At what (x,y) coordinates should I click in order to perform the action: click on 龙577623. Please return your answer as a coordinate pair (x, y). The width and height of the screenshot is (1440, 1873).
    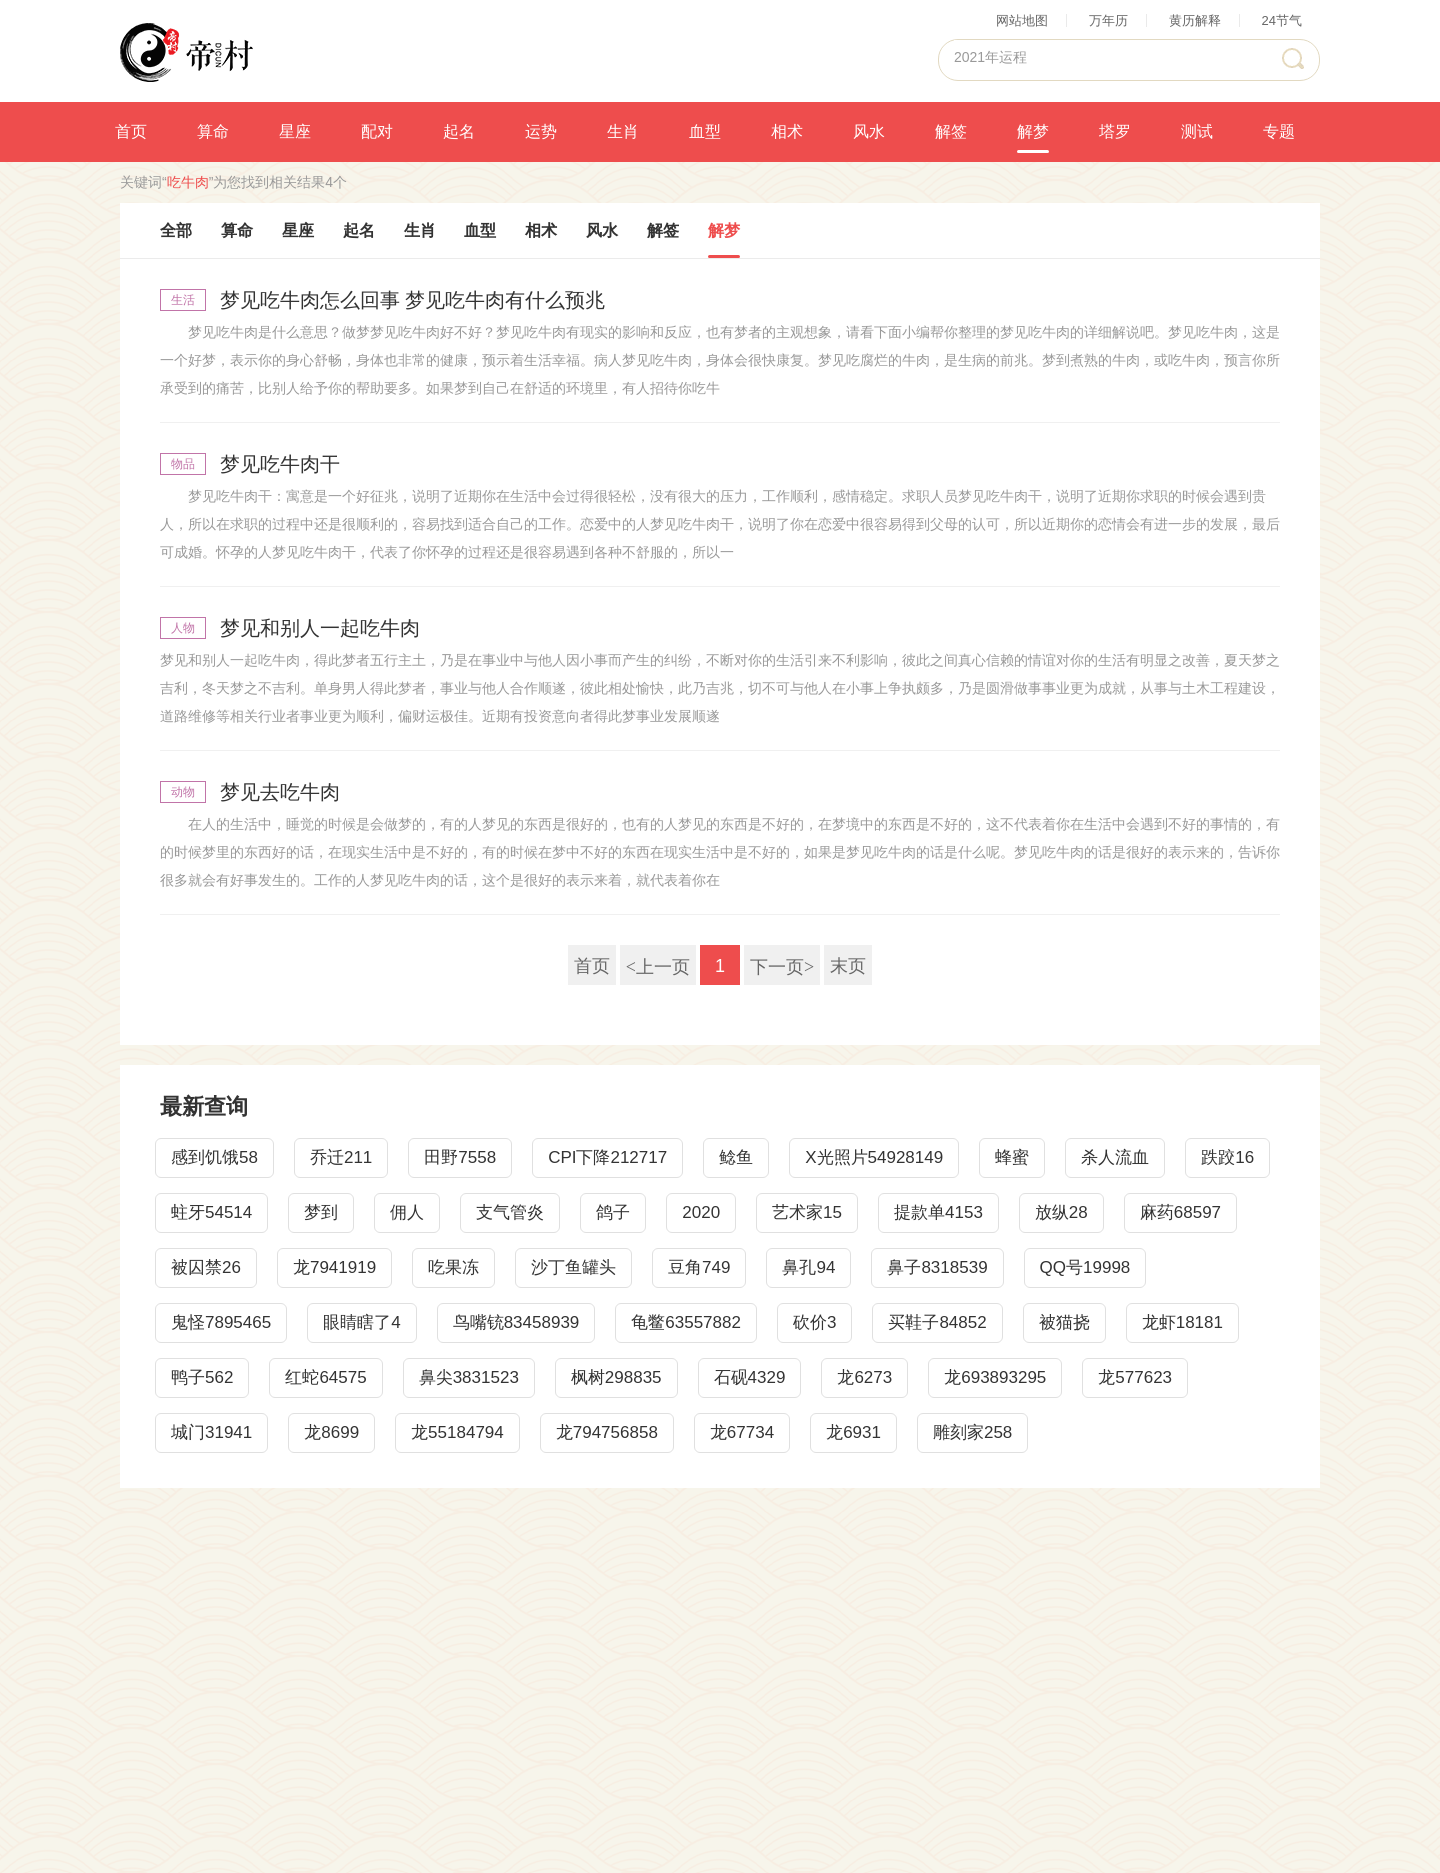
    Looking at the image, I should click on (1135, 1377).